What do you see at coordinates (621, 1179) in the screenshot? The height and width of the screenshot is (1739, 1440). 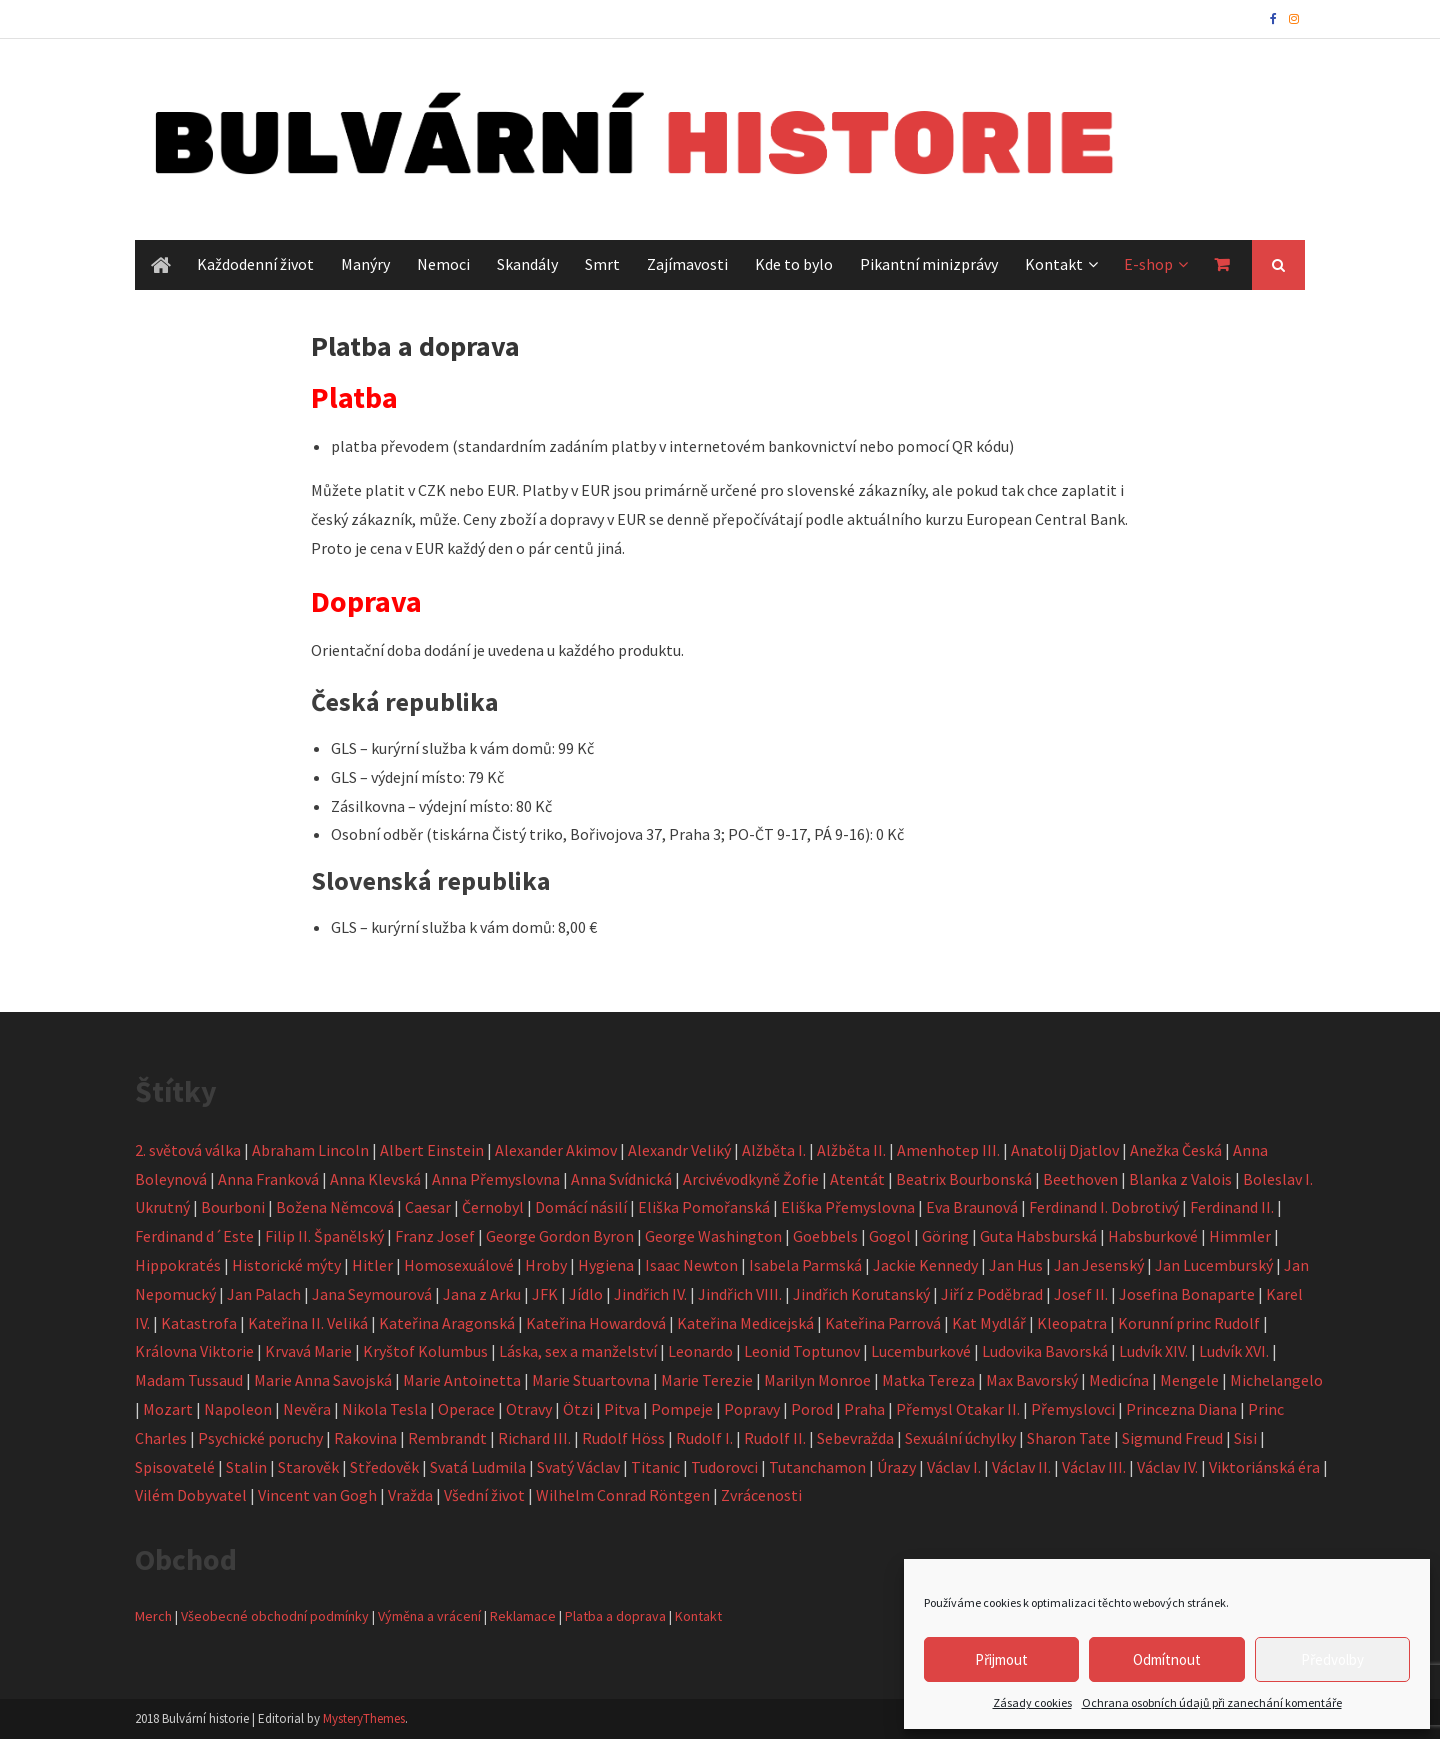 I see `Anna Svídnická` at bounding box center [621, 1179].